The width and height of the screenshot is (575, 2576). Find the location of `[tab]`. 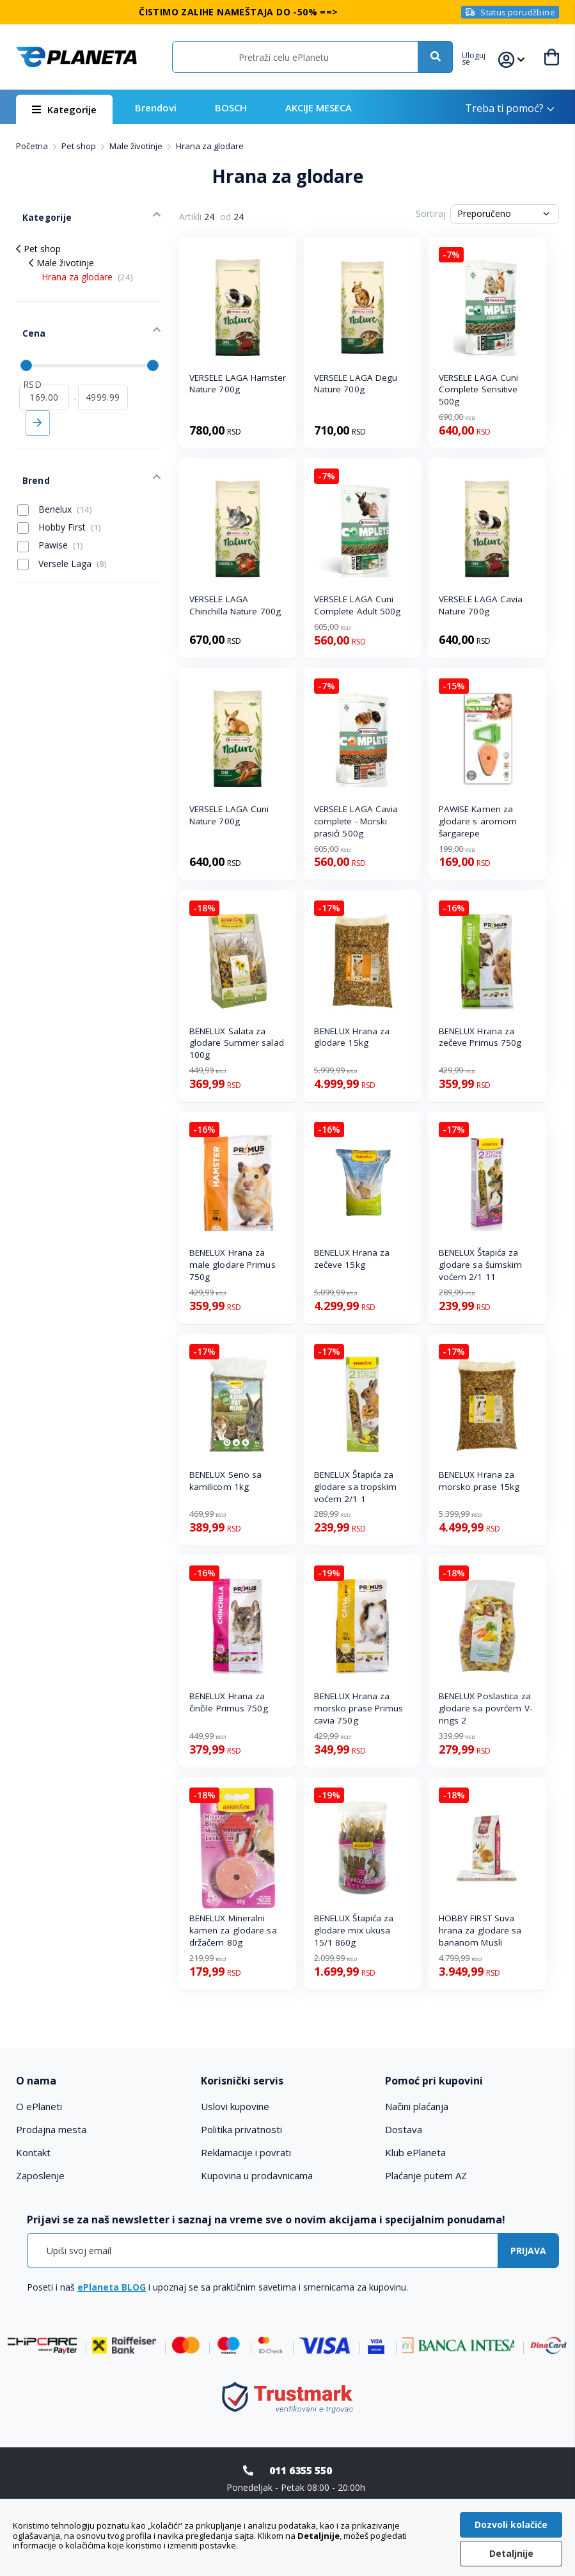

[tab] is located at coordinates (103, 2081).